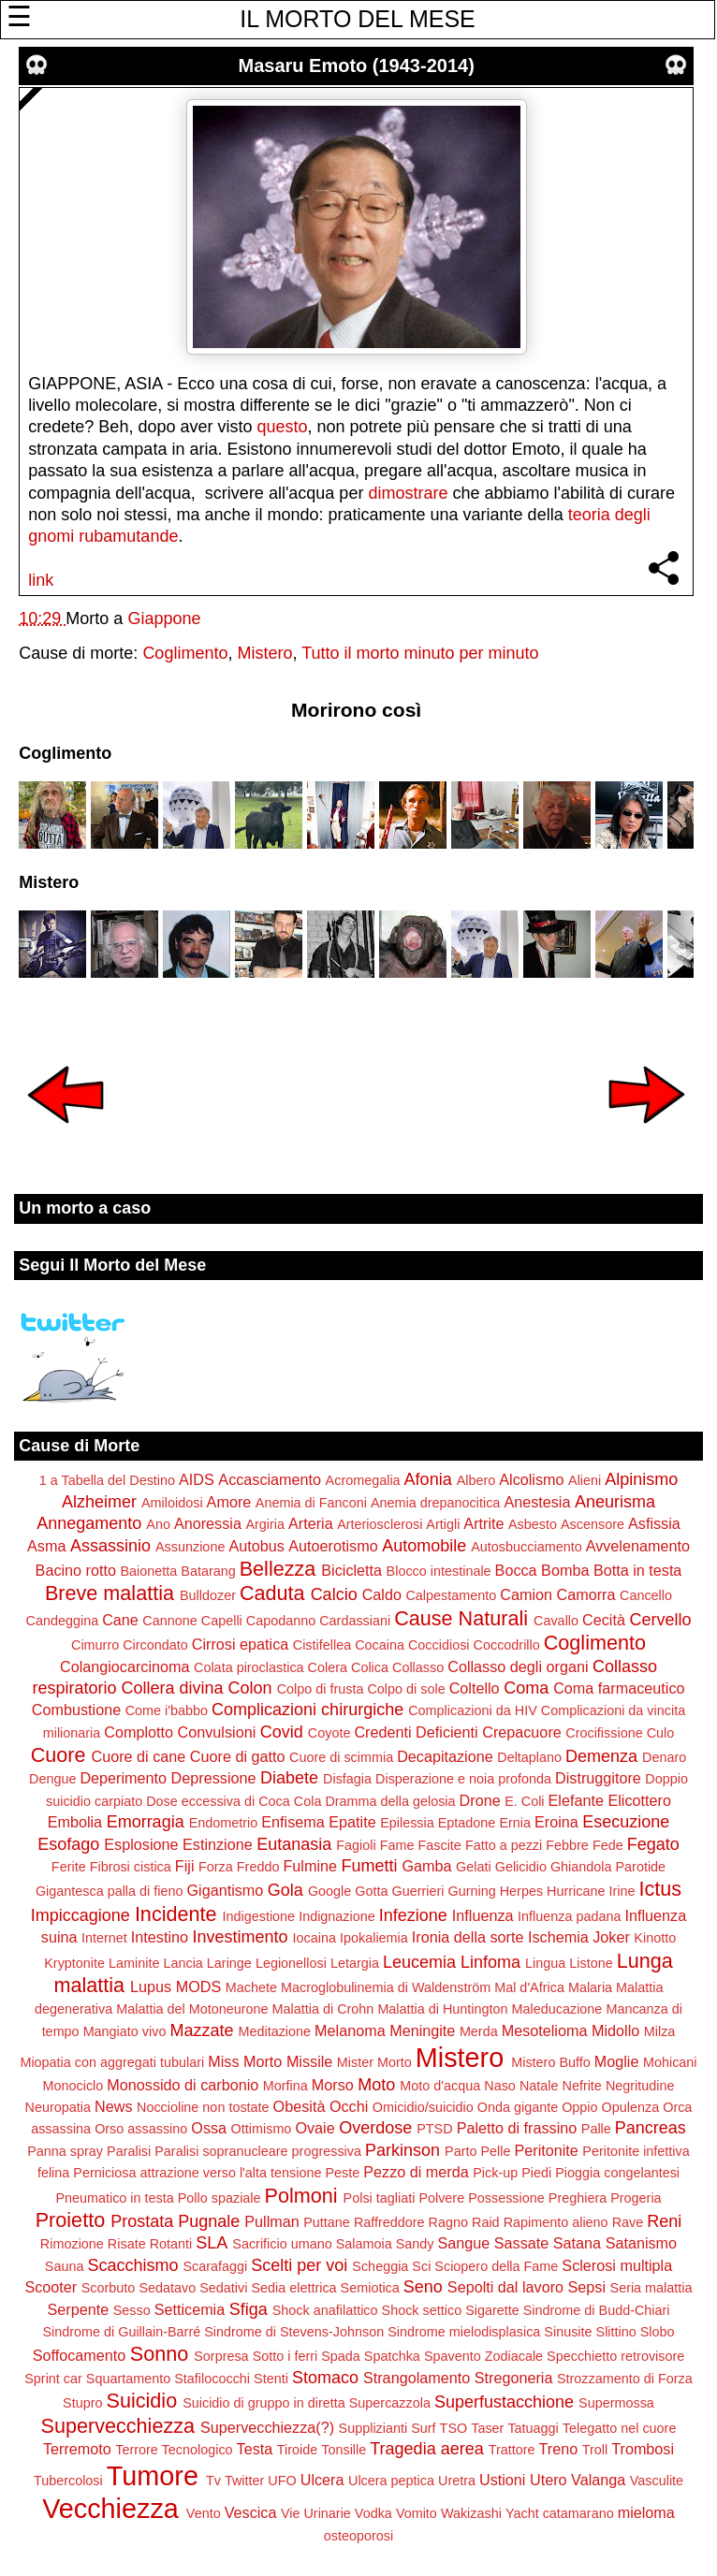  What do you see at coordinates (120, 1619) in the screenshot?
I see `Cane` at bounding box center [120, 1619].